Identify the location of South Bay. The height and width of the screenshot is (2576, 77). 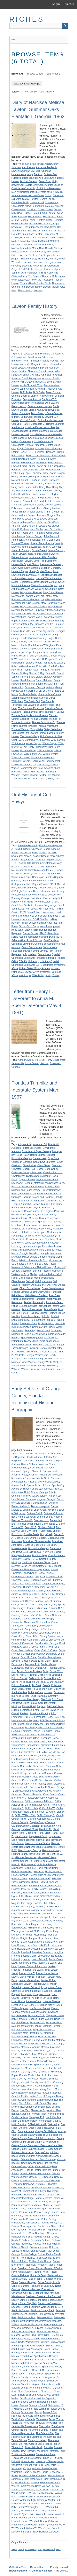
(30, 1330).